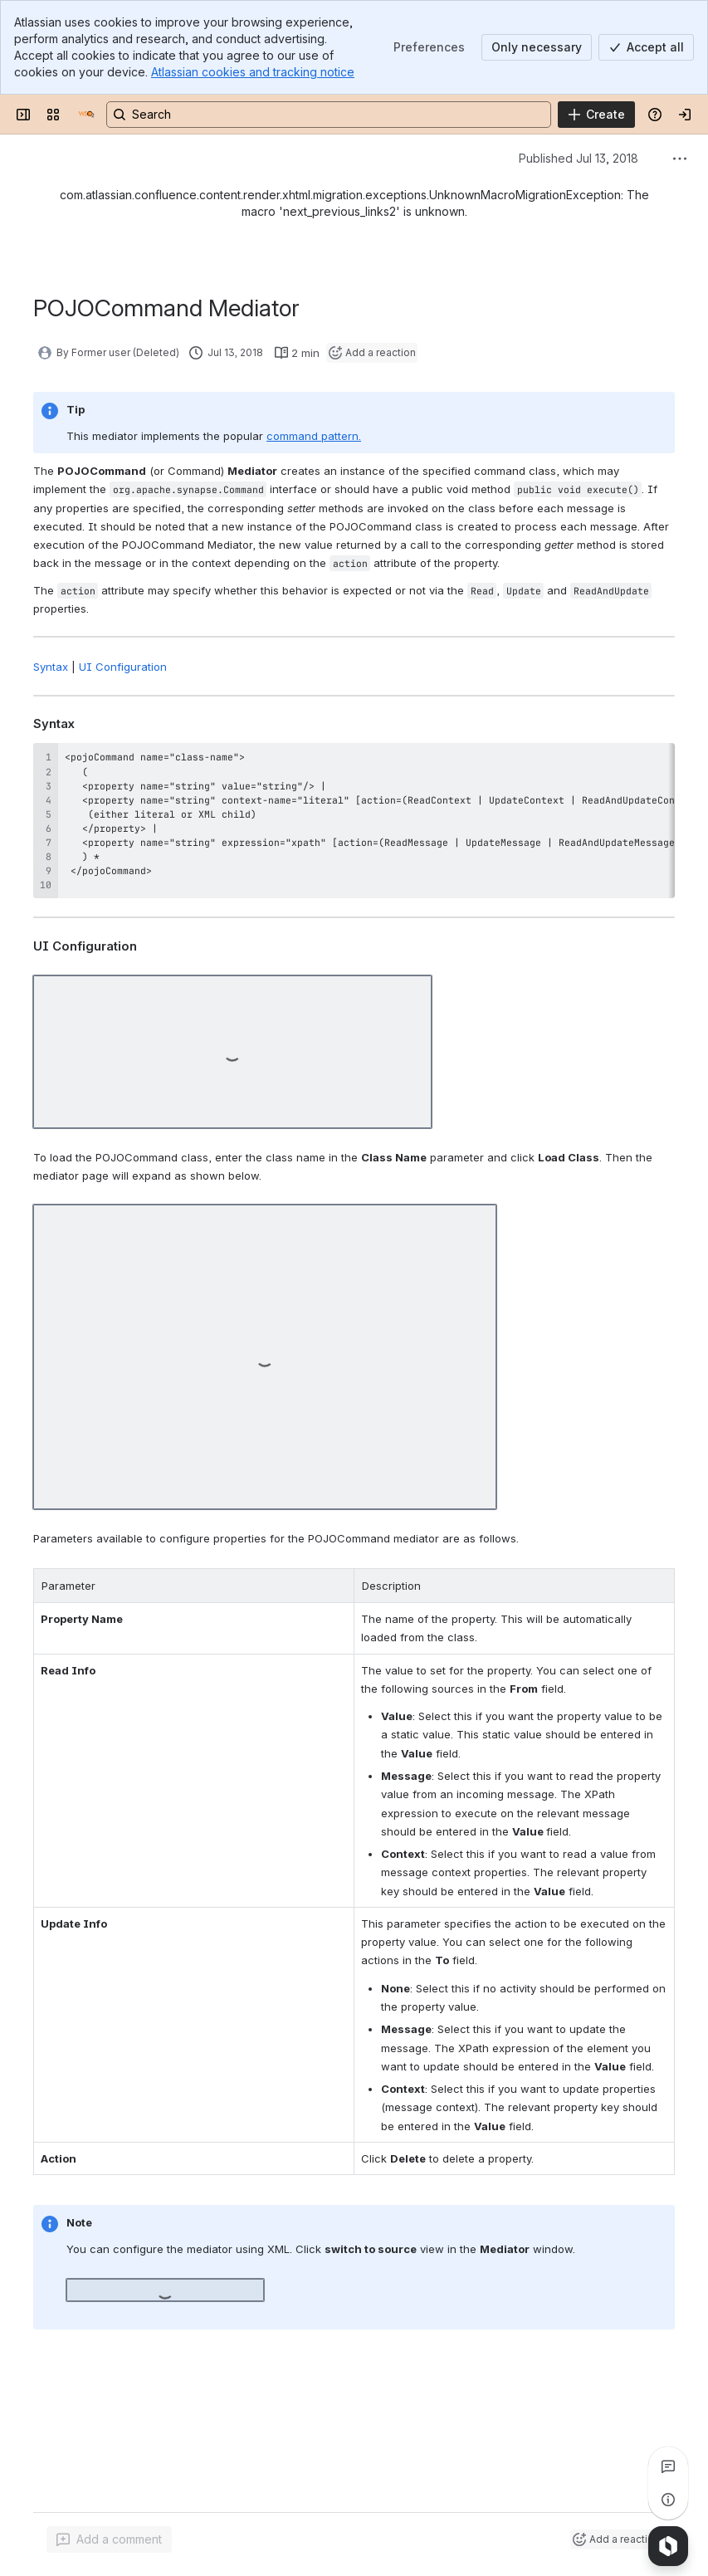 This screenshot has height=2576, width=708. I want to click on command pattern., so click(313, 435).